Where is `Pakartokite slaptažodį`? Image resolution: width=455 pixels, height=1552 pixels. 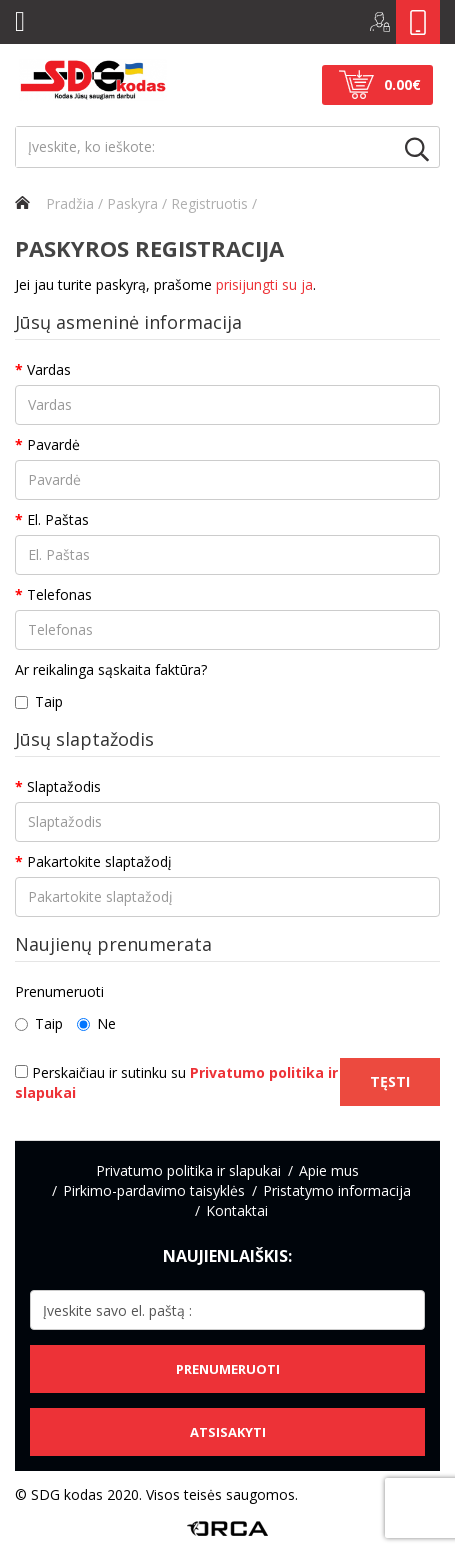
Pakartokite slaptažodį is located at coordinates (99, 861).